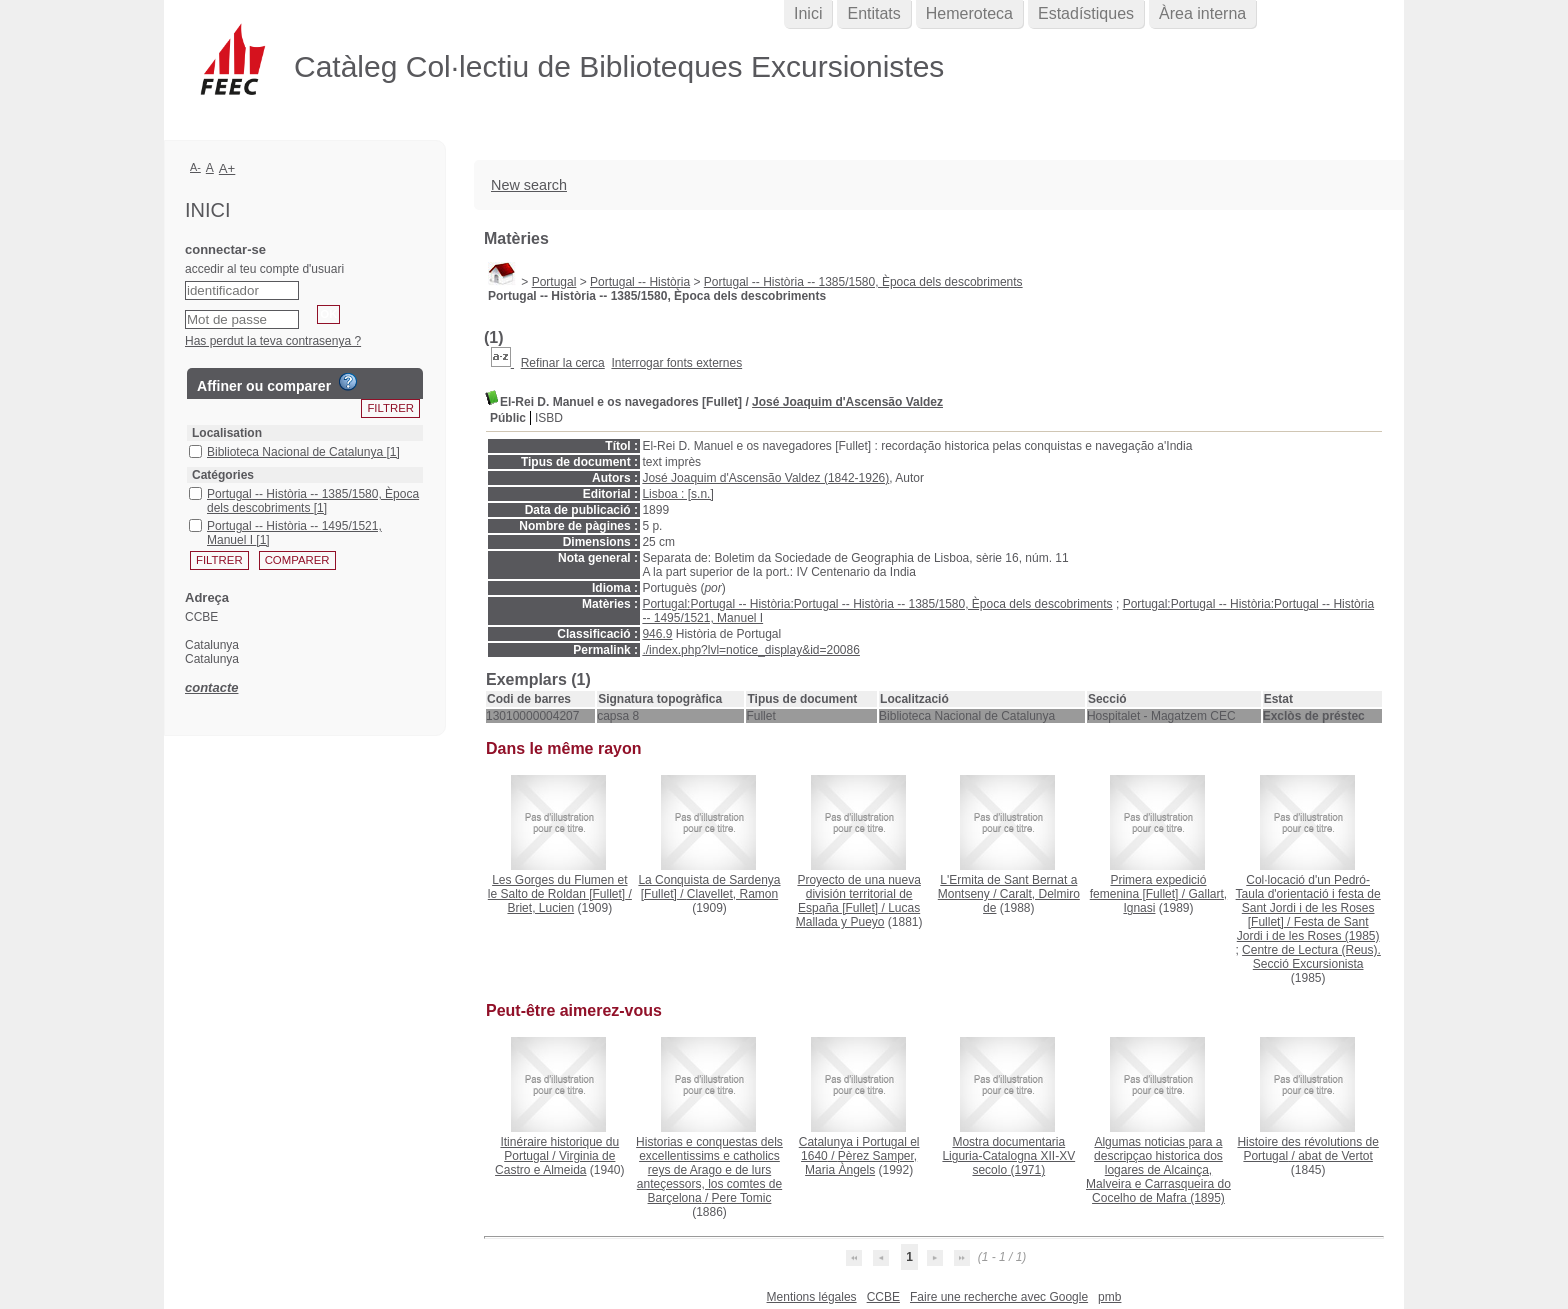  Describe the element at coordinates (999, 1297) in the screenshot. I see `Faire une recherche avec Google` at that location.